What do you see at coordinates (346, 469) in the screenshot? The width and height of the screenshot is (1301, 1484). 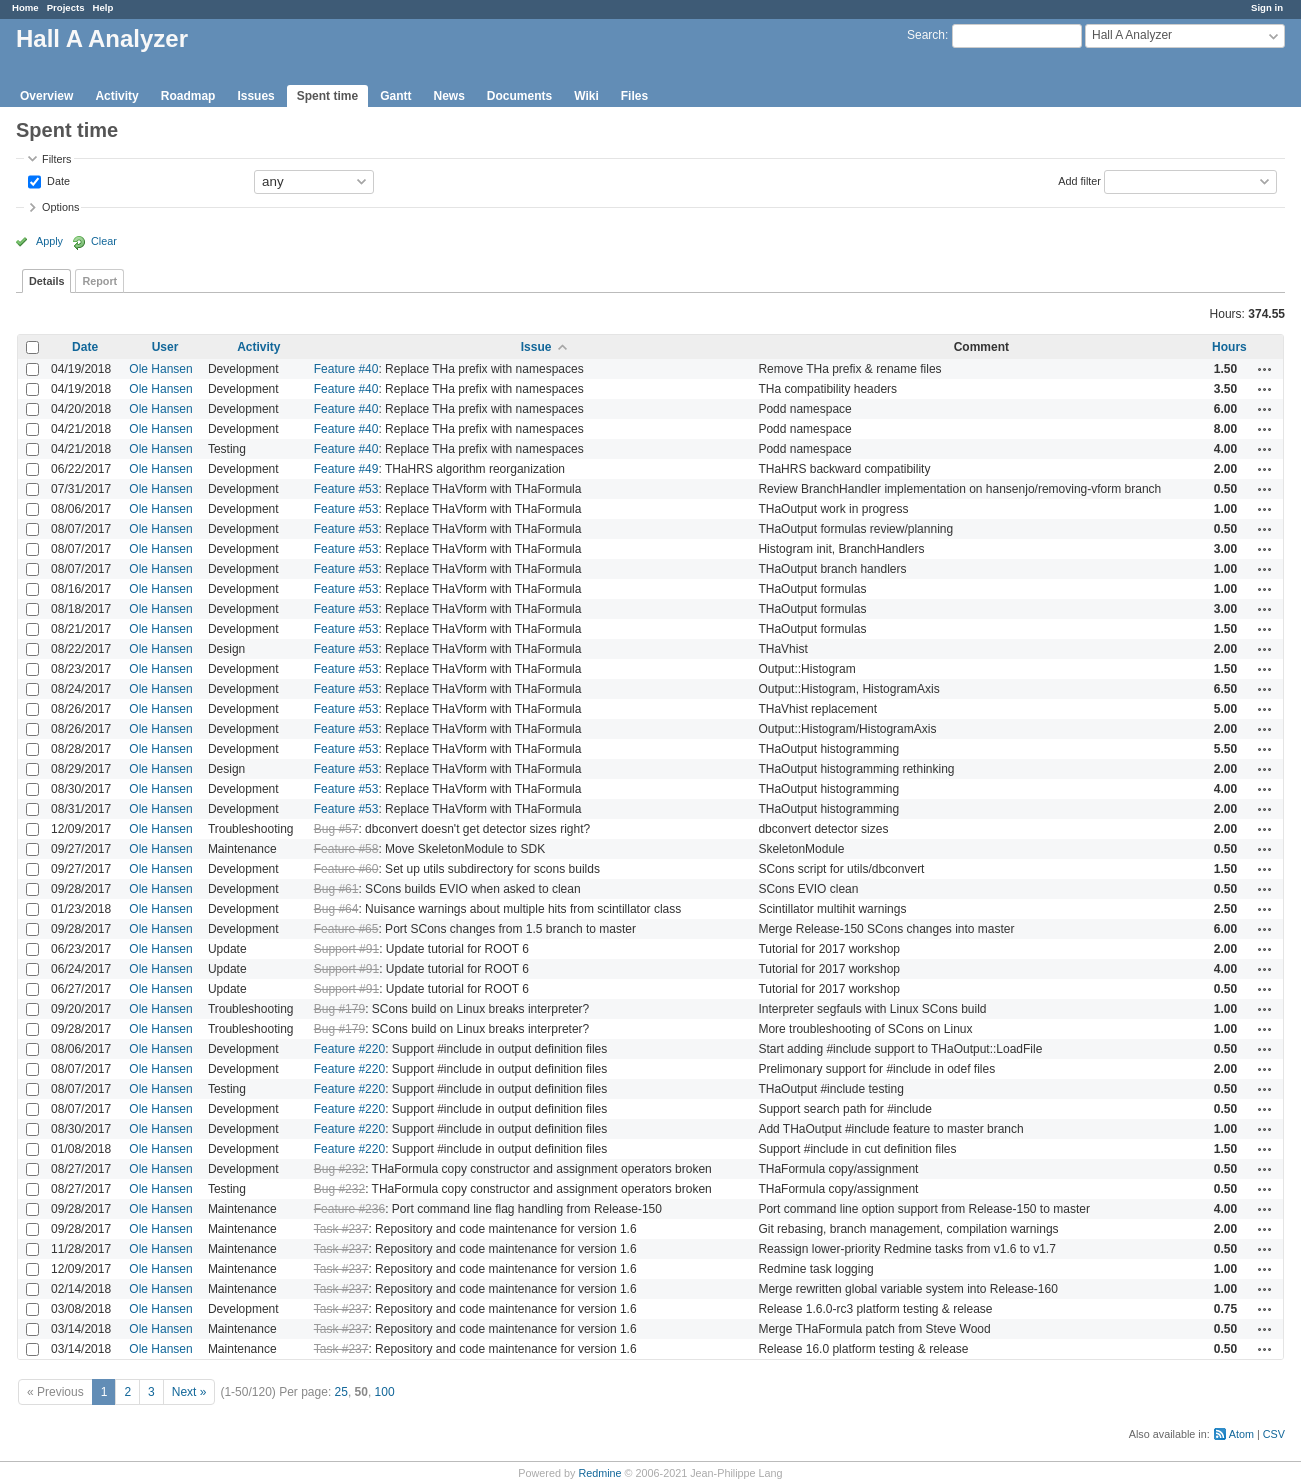 I see `Feature #49` at bounding box center [346, 469].